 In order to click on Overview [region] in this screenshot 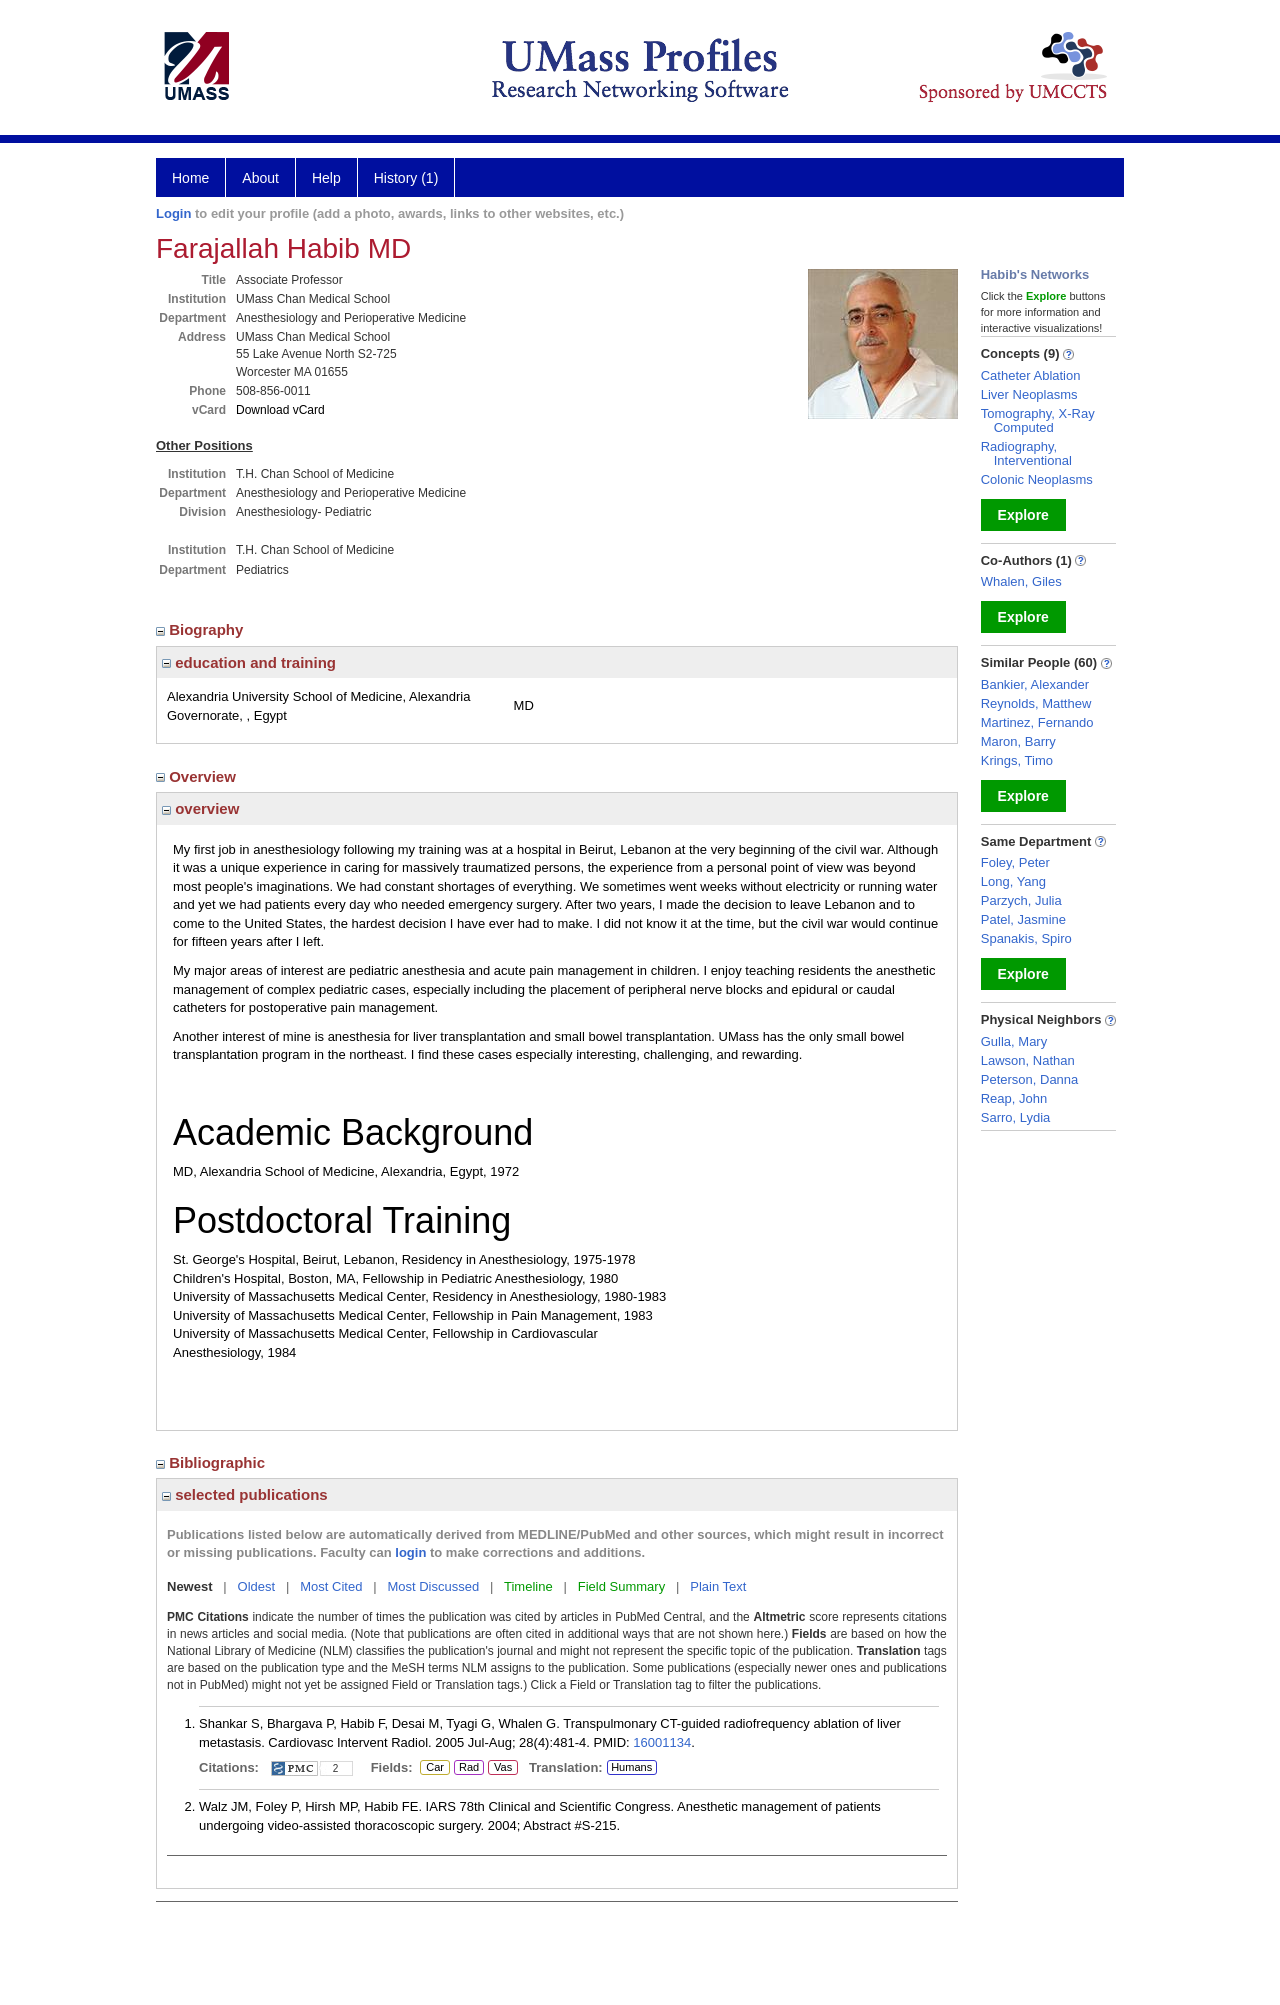, I will do `click(198, 776)`.